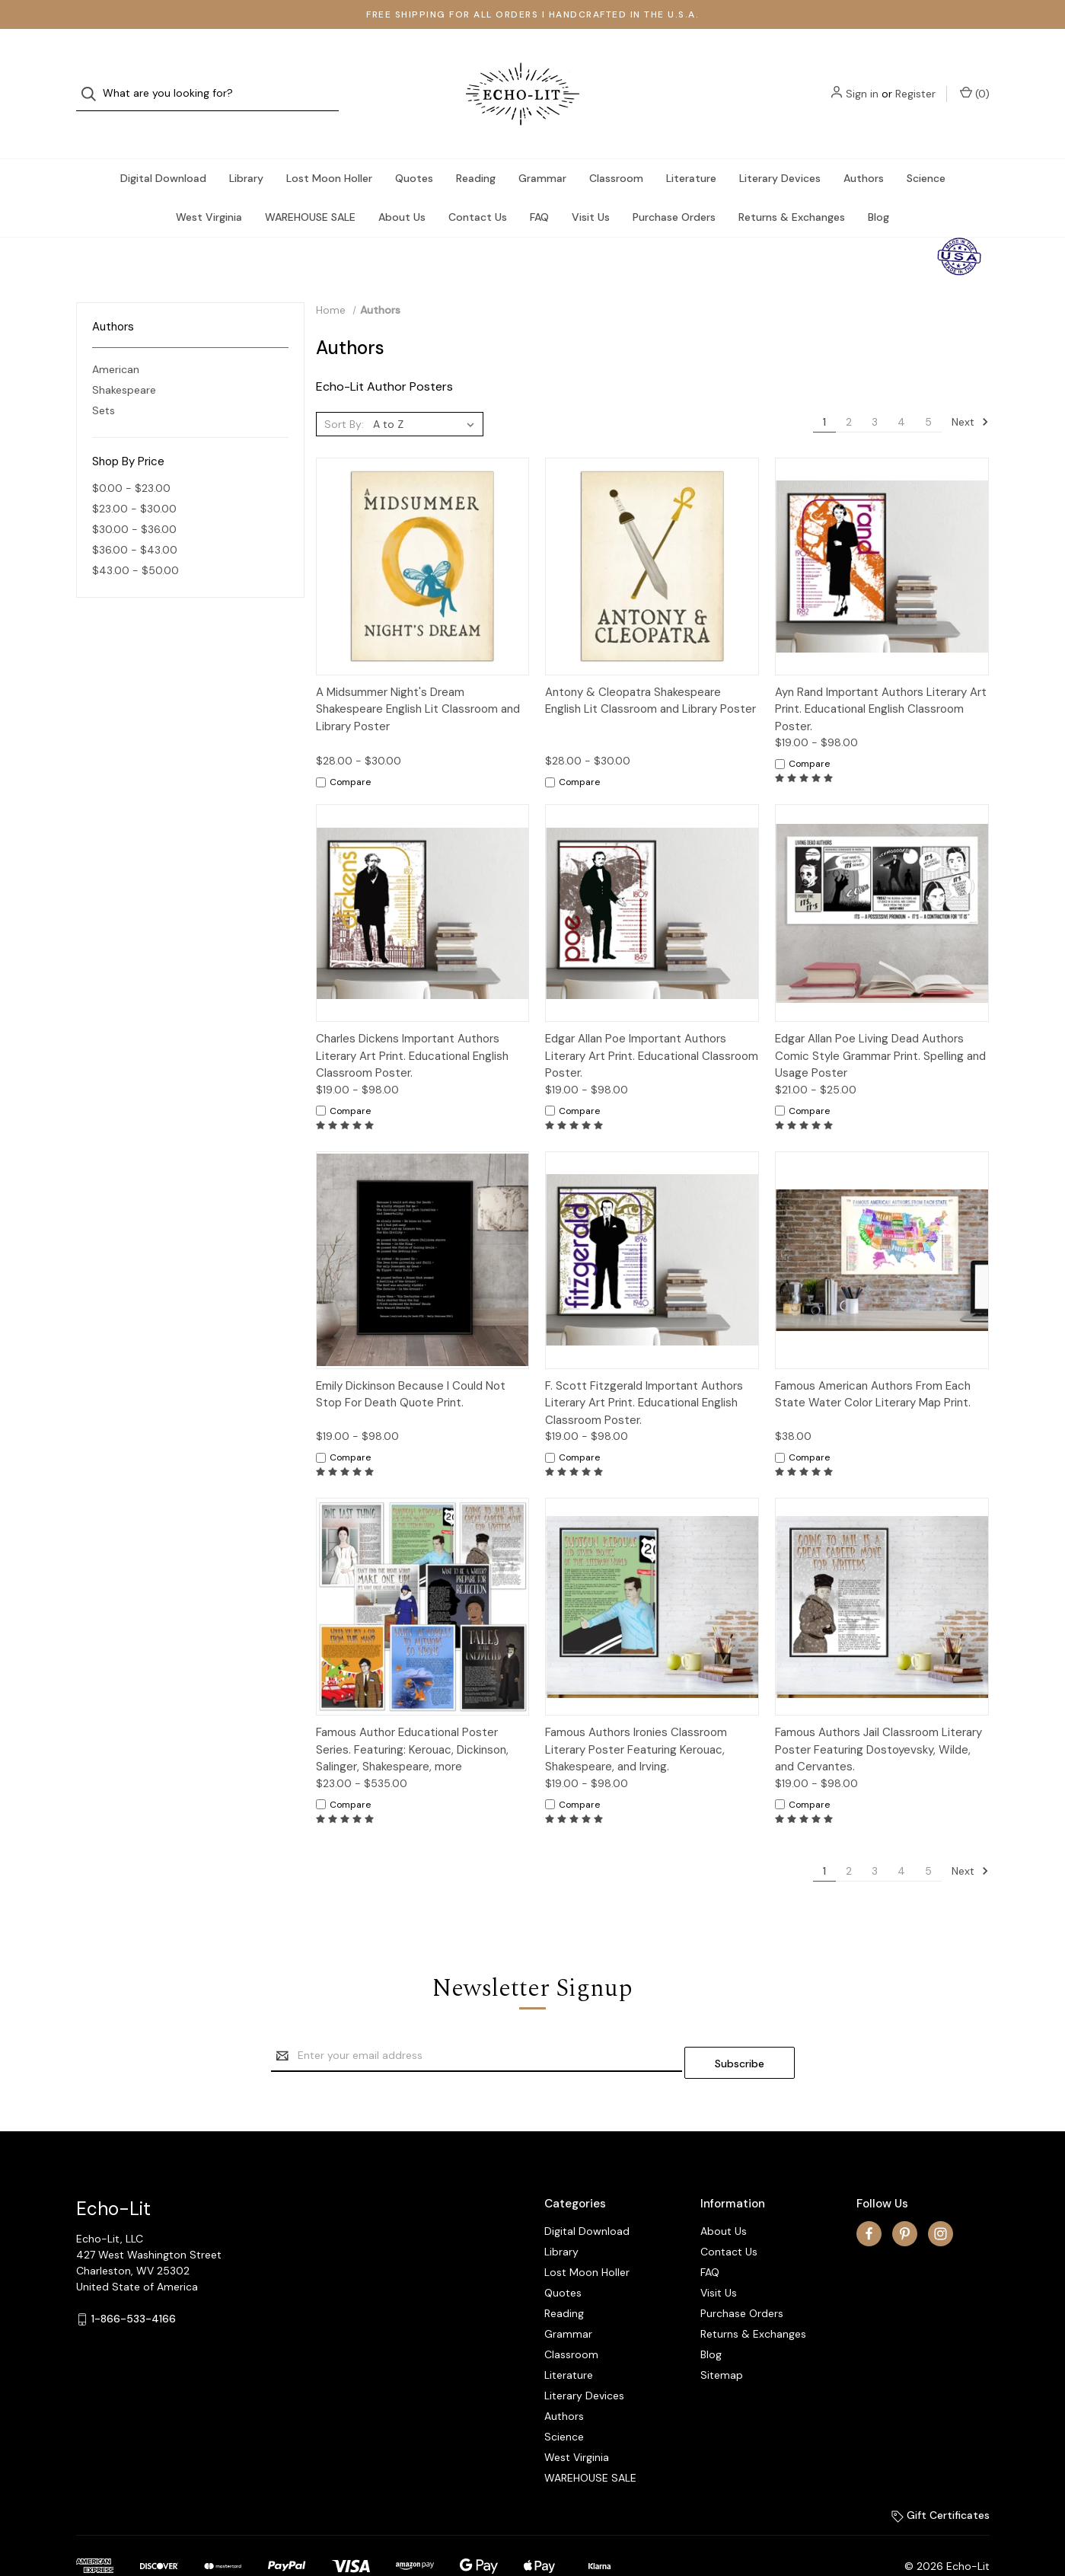 This screenshot has height=2576, width=1065. Describe the element at coordinates (975, 78) in the screenshot. I see `() [Cart with 0 items]` at that location.